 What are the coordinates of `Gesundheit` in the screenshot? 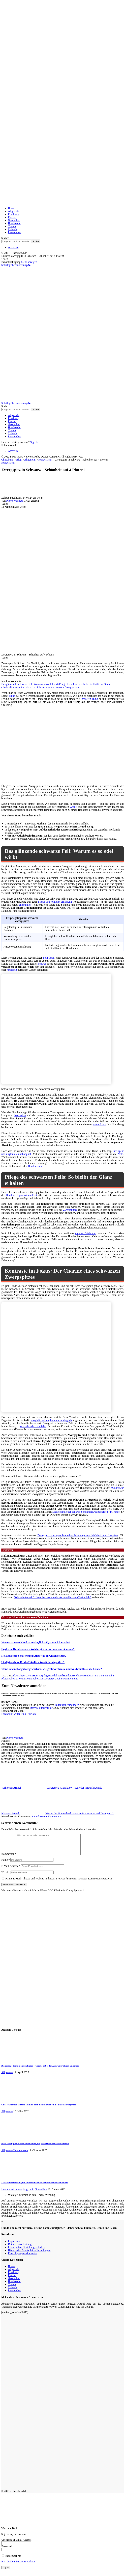 It's located at (41, 2193).